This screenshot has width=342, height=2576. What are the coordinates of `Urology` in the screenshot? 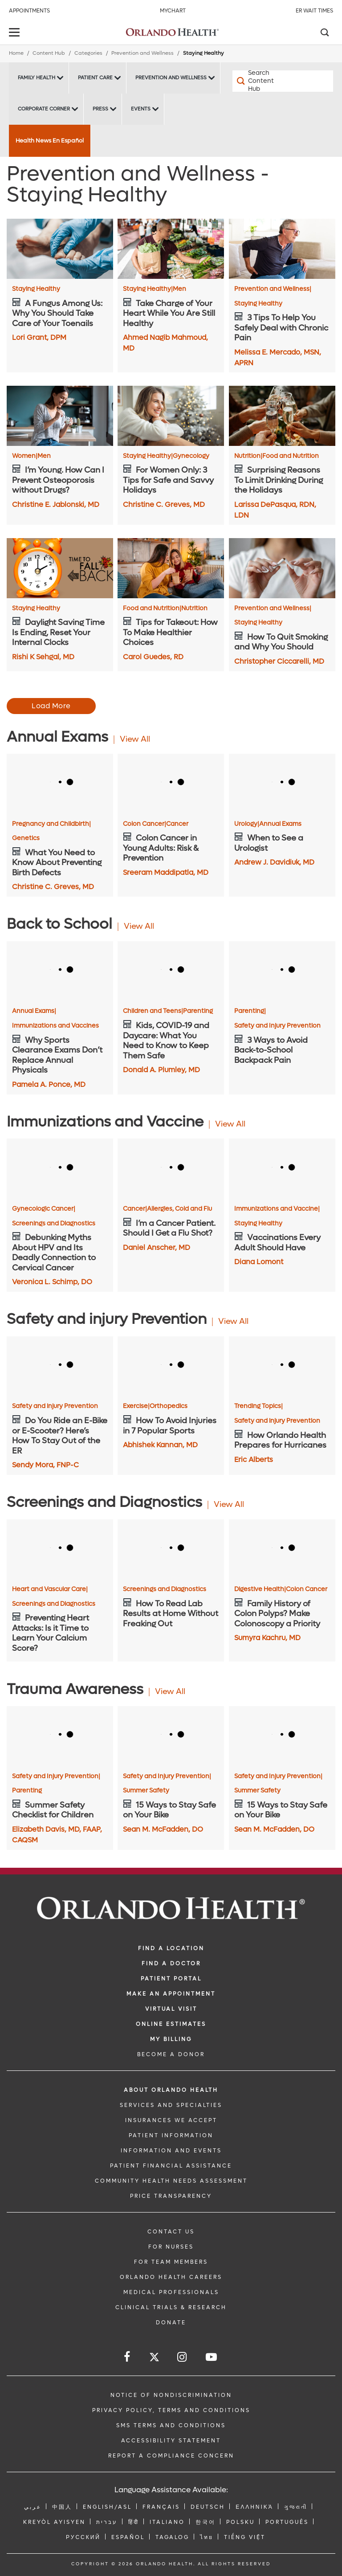 It's located at (246, 824).